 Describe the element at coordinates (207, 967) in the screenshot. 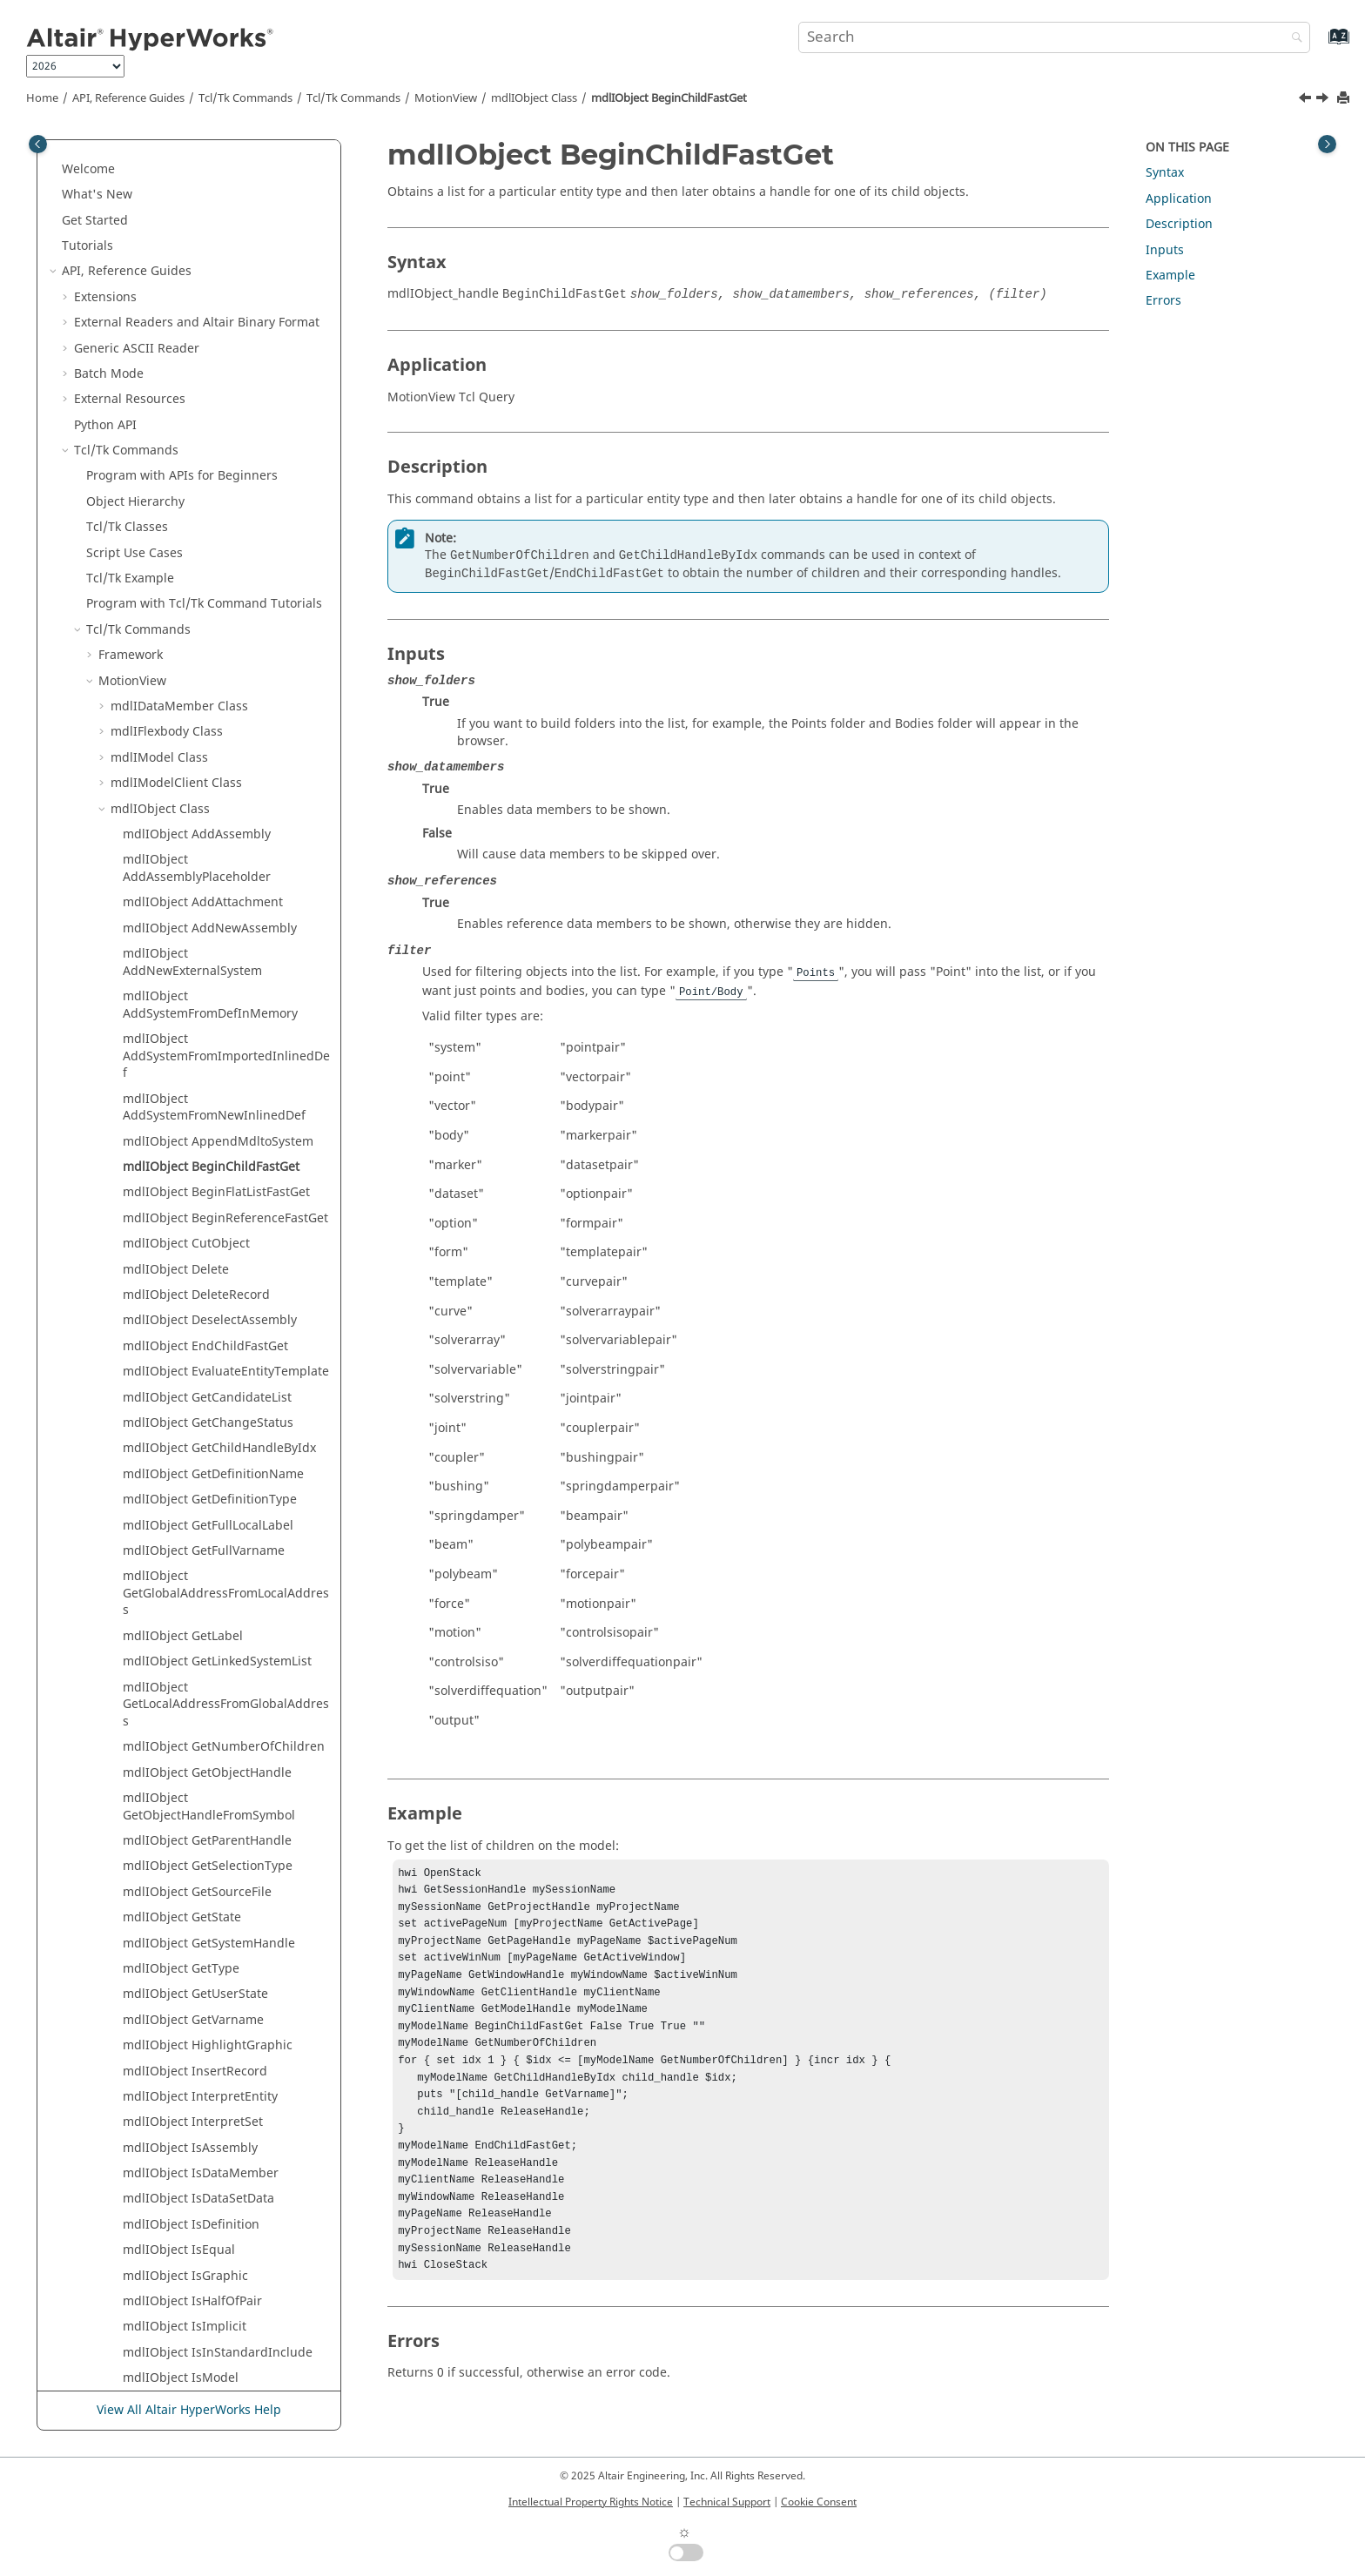

I see `mdlIObject GetObjectHandle` at that location.